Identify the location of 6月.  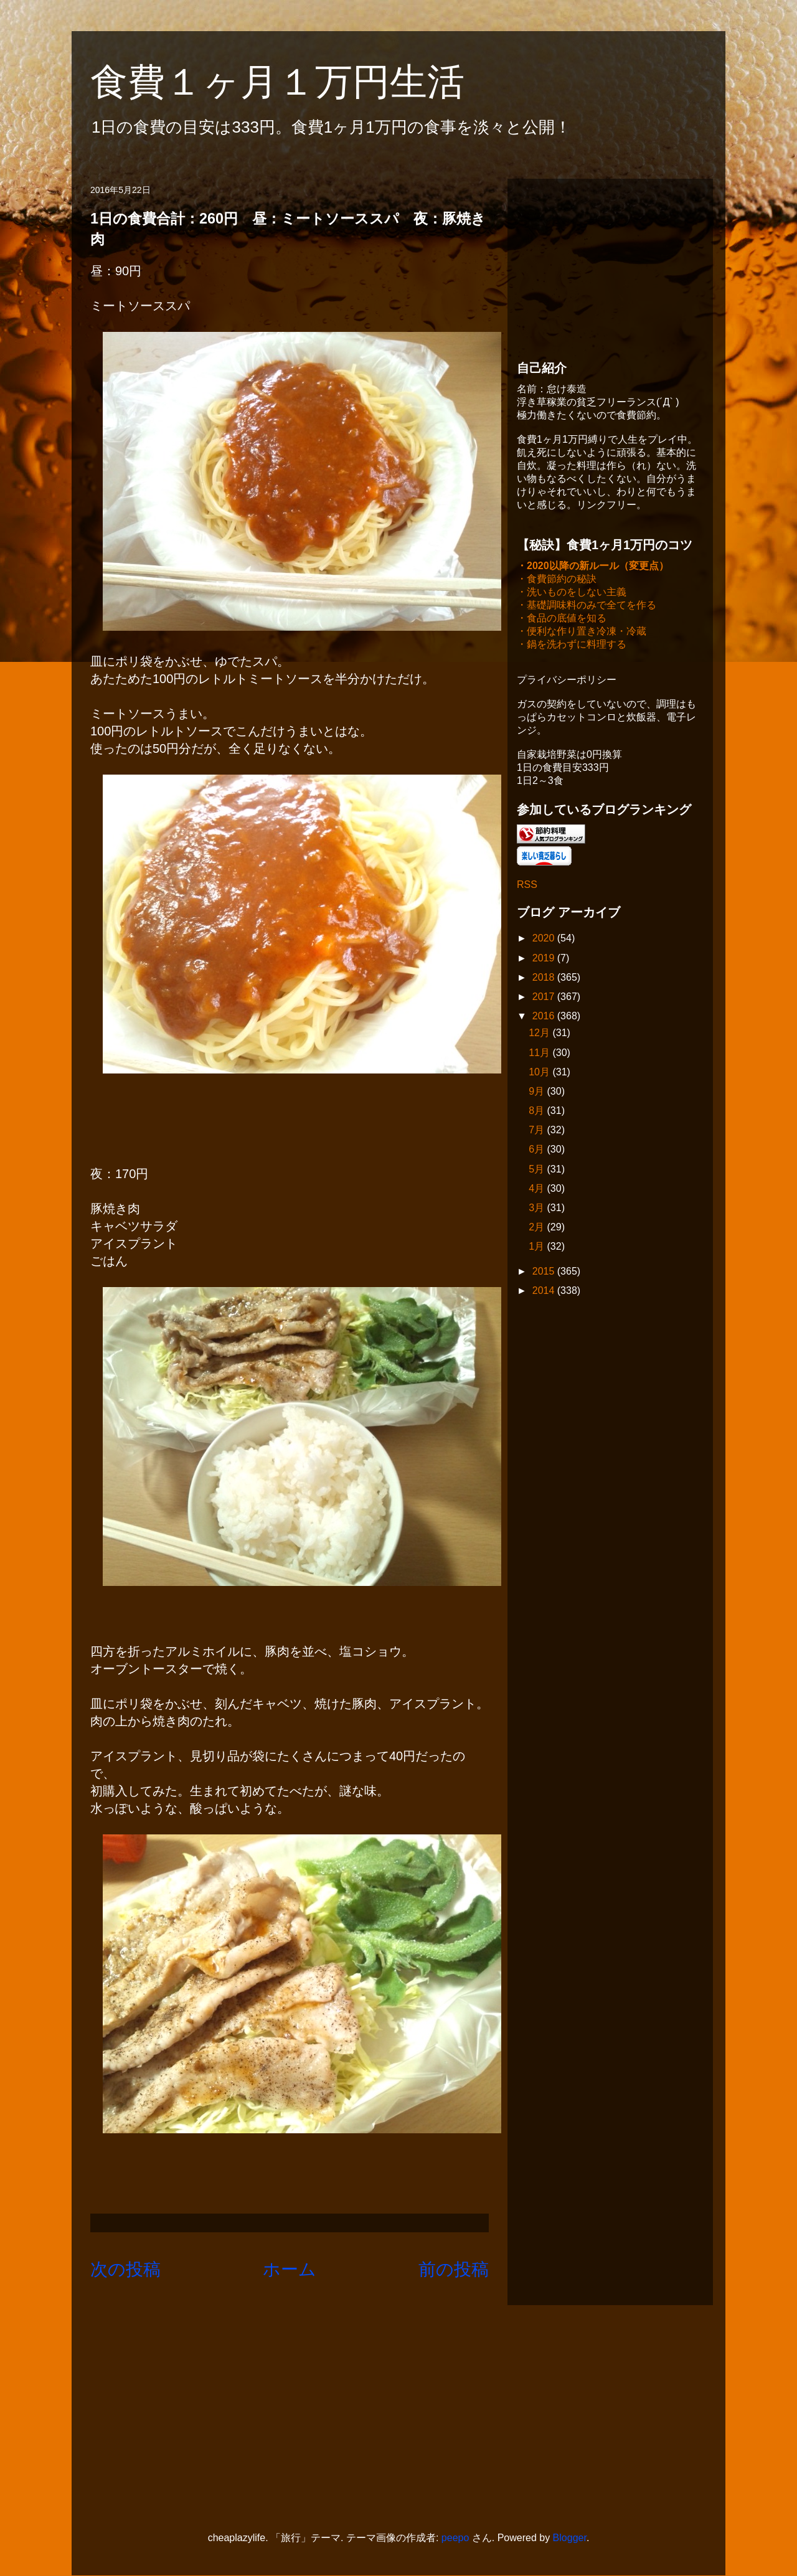
(538, 1150).